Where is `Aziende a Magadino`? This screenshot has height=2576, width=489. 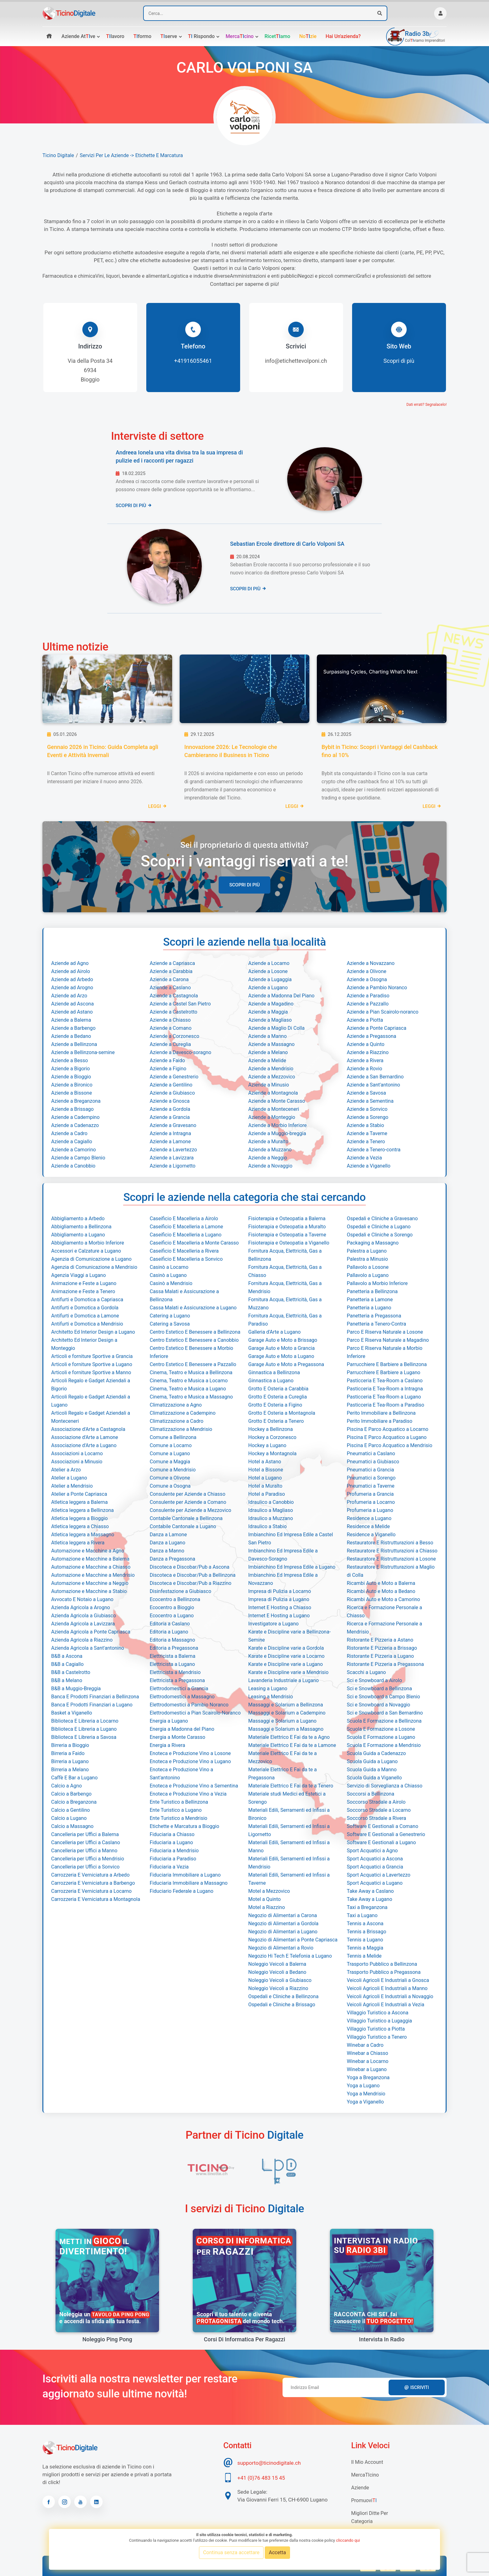
Aziende a Magadino is located at coordinates (270, 1004).